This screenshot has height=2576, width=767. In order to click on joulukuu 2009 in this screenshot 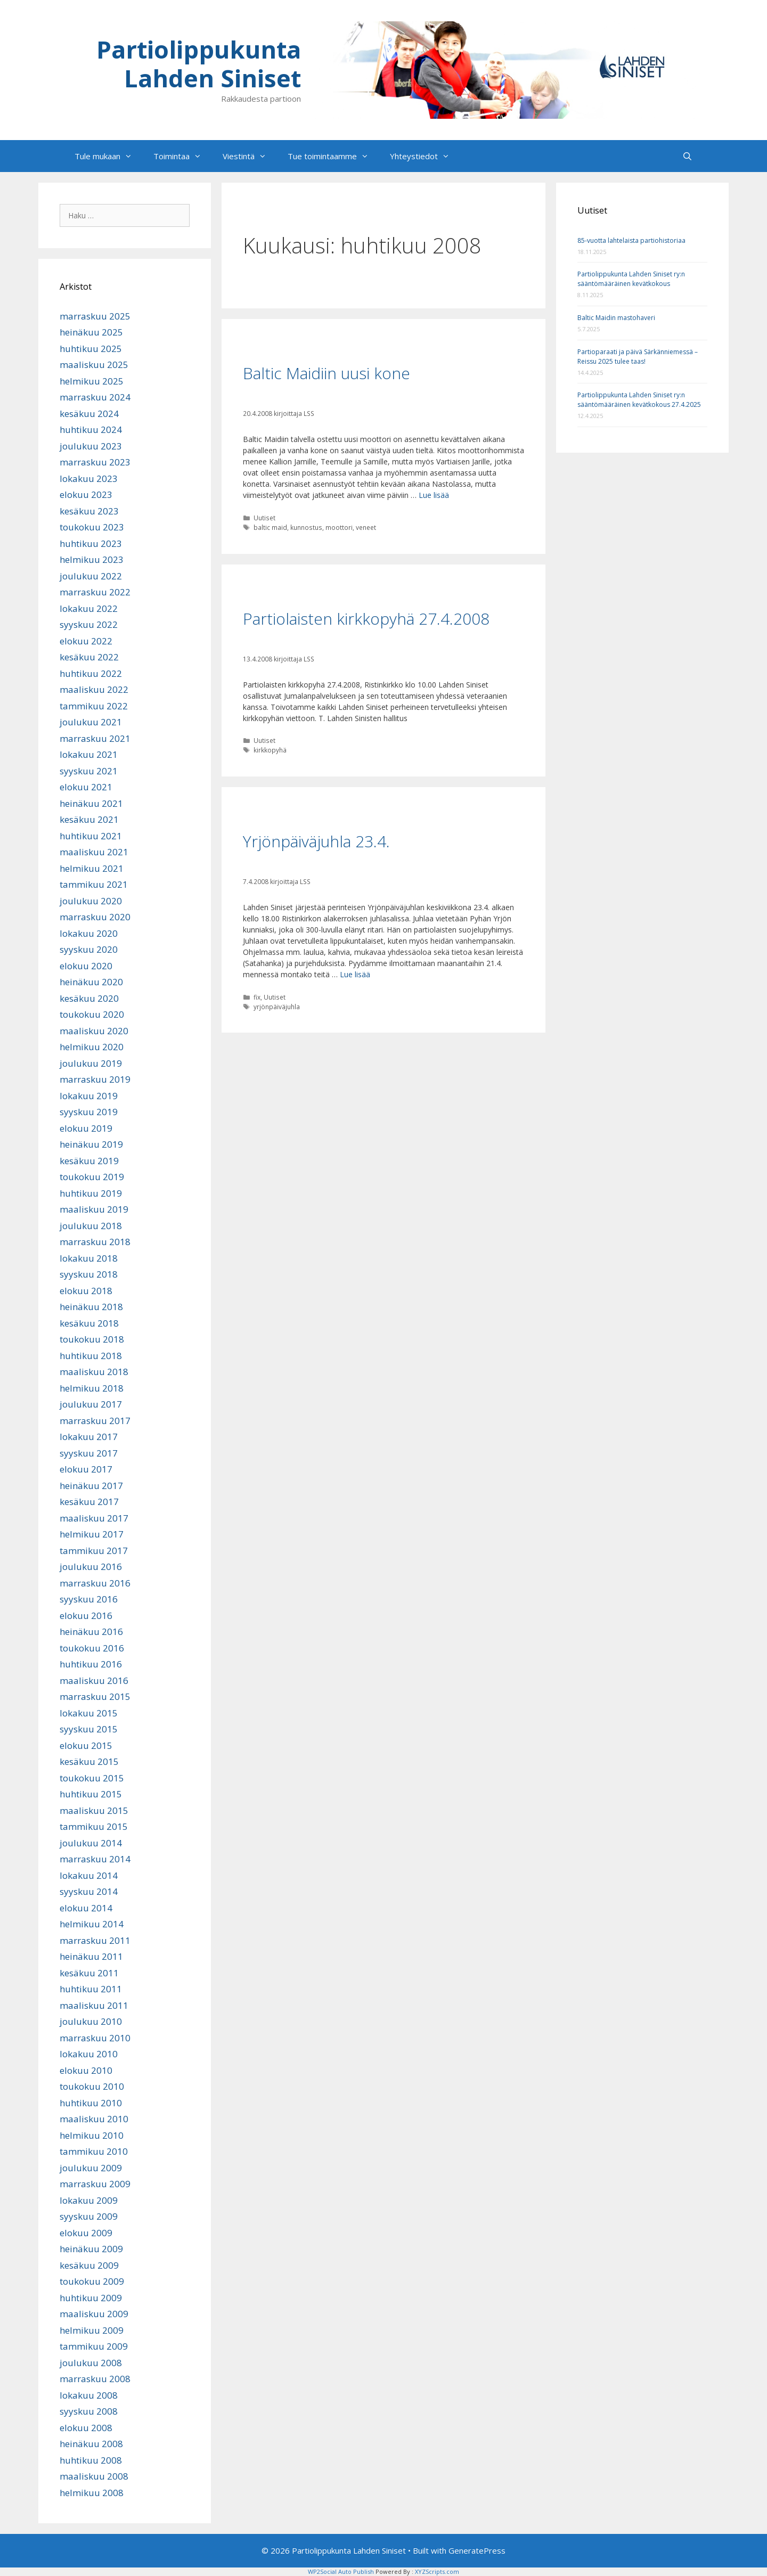, I will do `click(91, 2168)`.